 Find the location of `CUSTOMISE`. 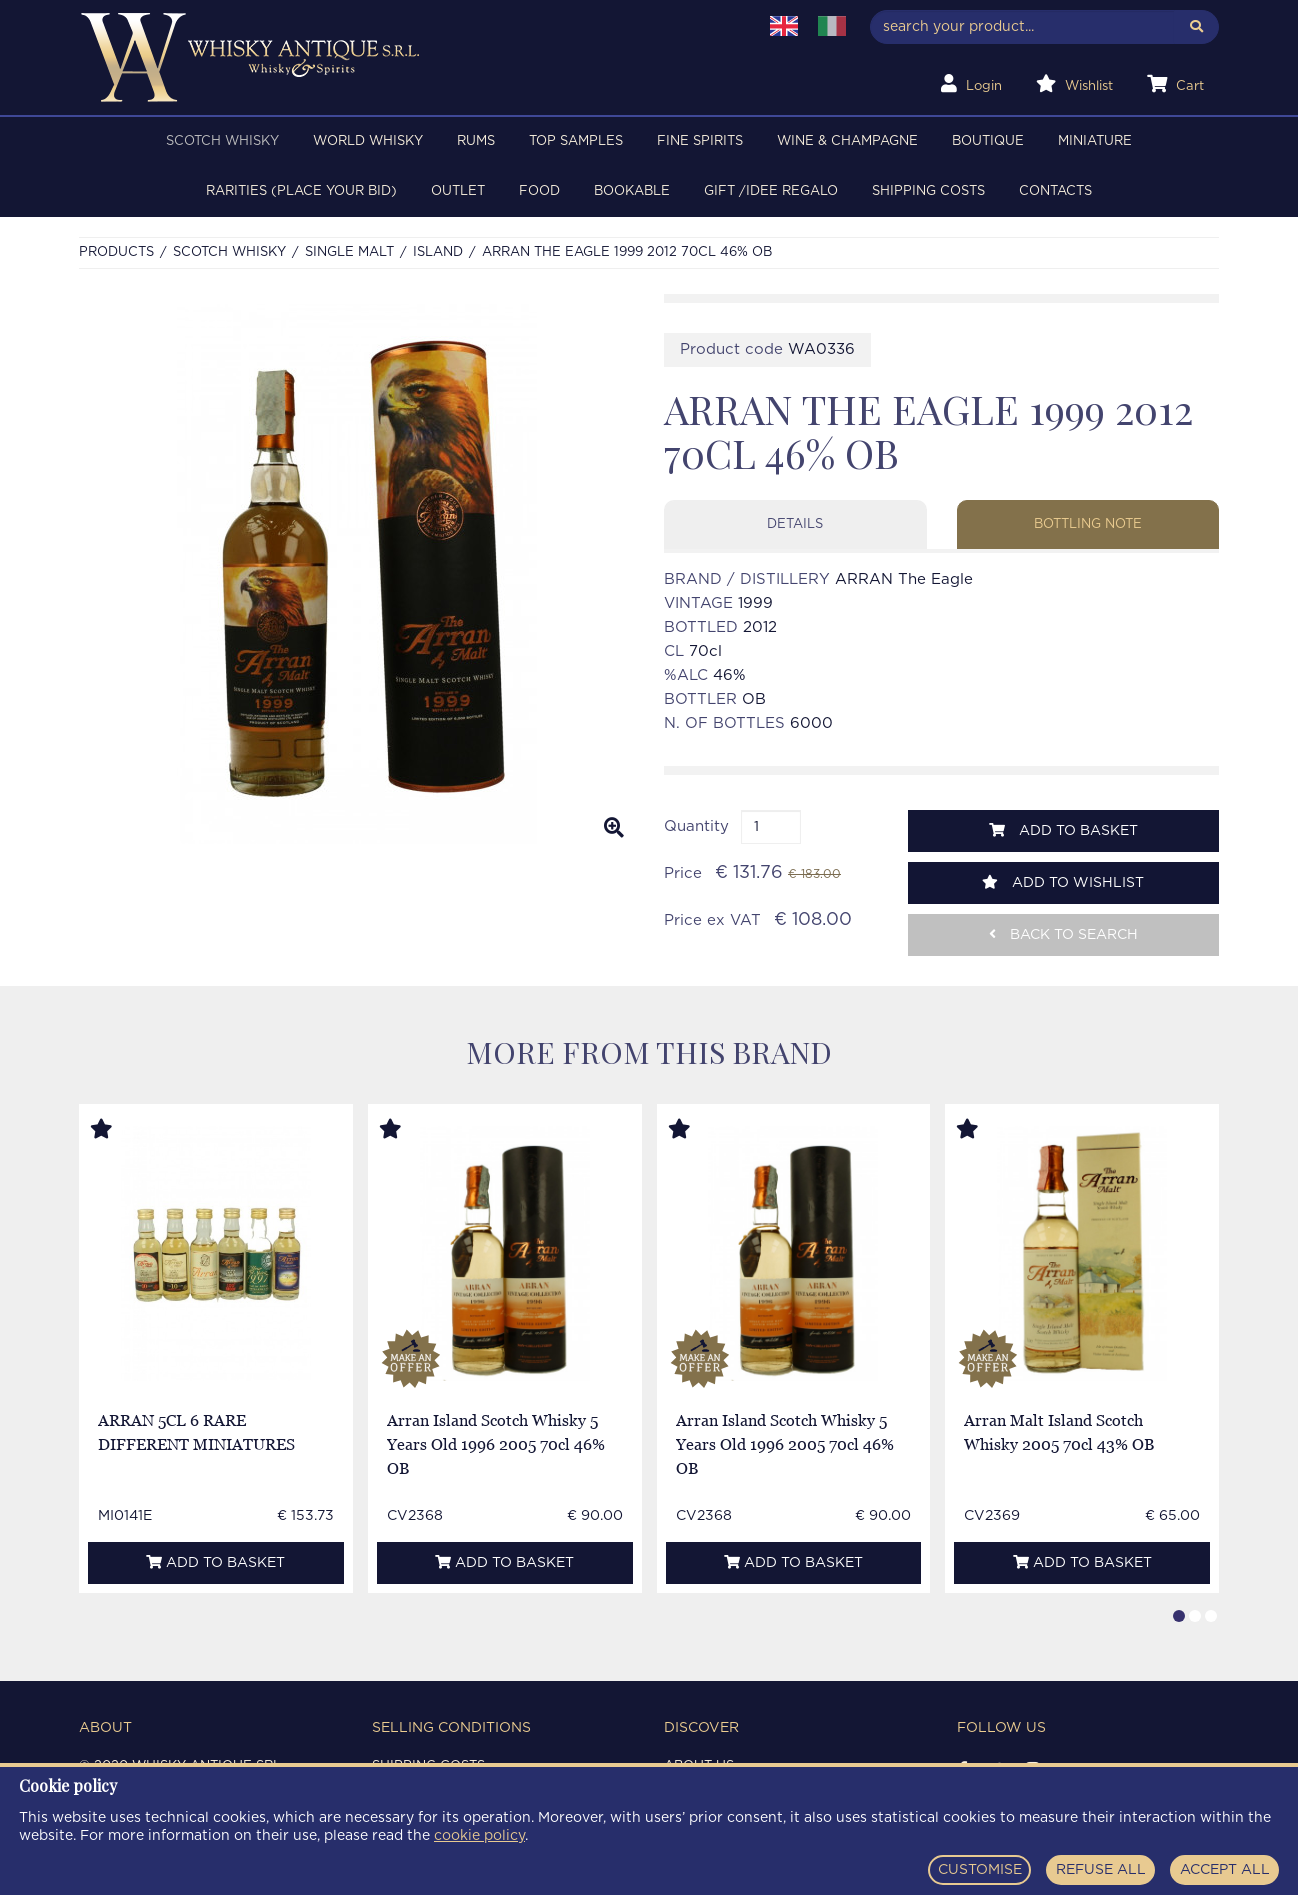

CUSTOMISE is located at coordinates (980, 1870).